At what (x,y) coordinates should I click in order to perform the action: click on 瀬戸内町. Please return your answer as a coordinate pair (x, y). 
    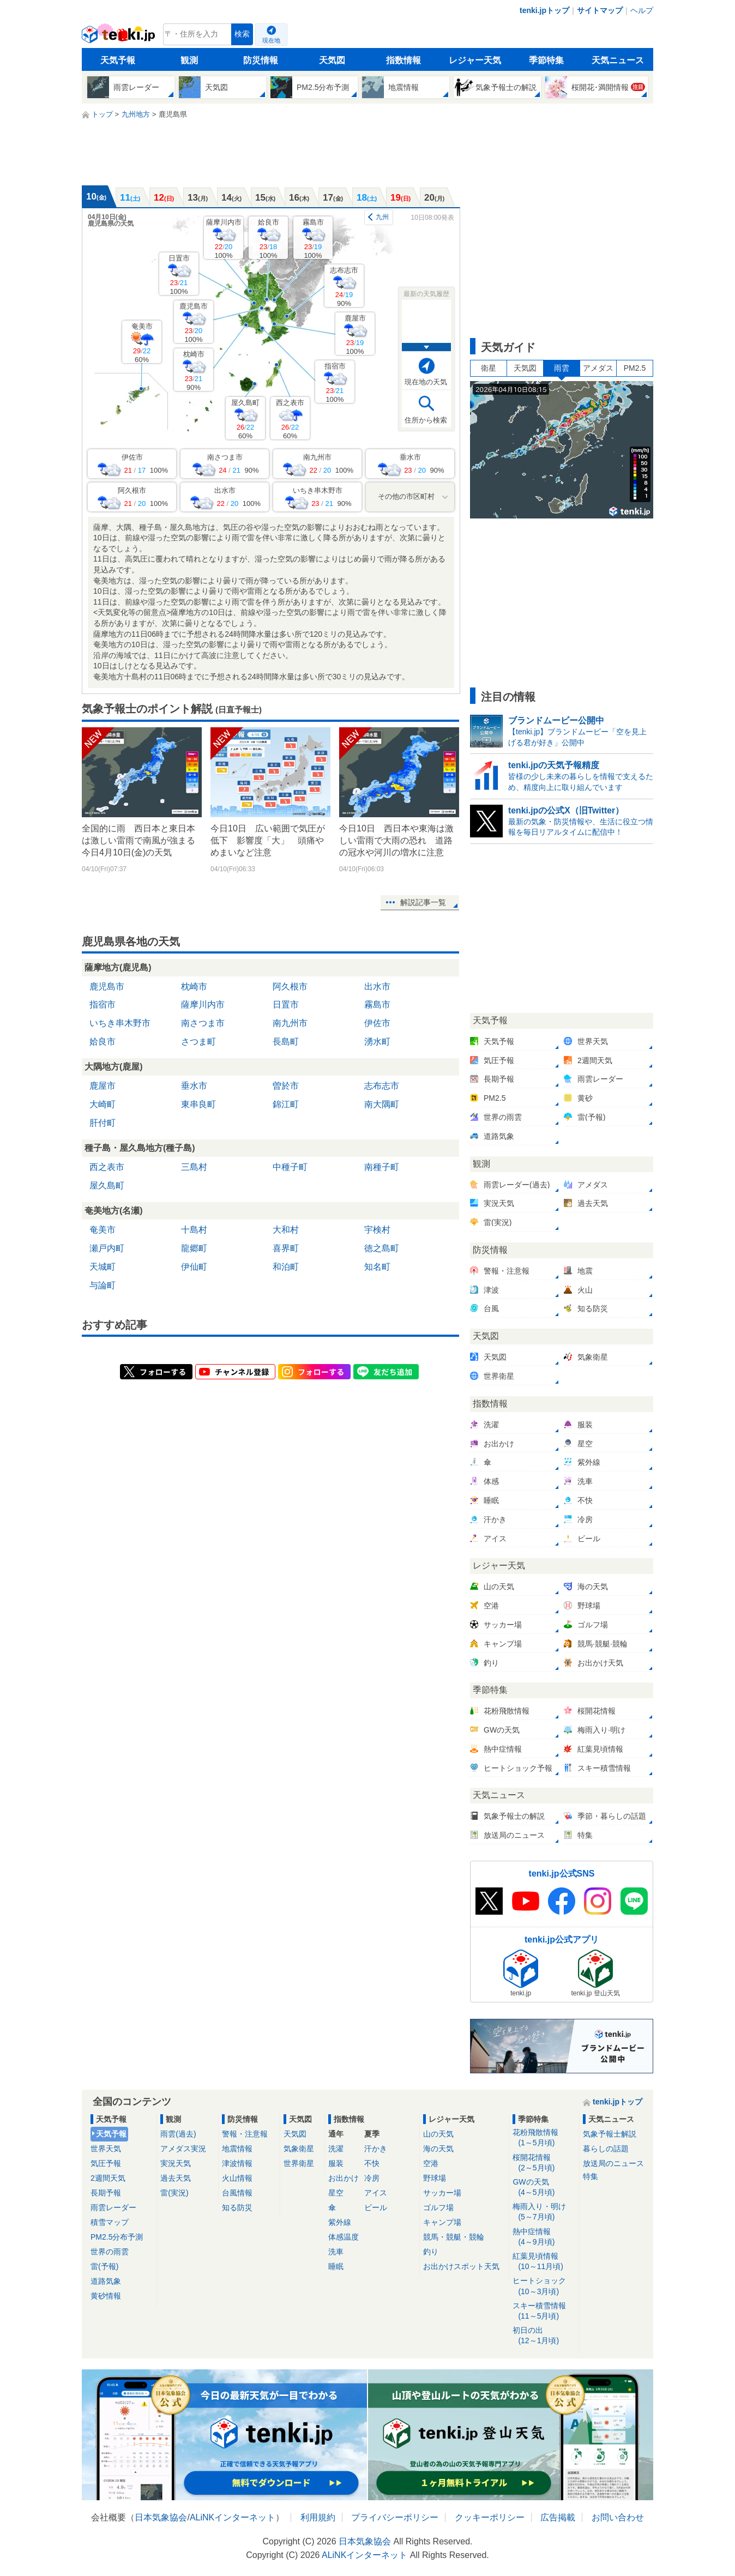
    Looking at the image, I should click on (106, 1248).